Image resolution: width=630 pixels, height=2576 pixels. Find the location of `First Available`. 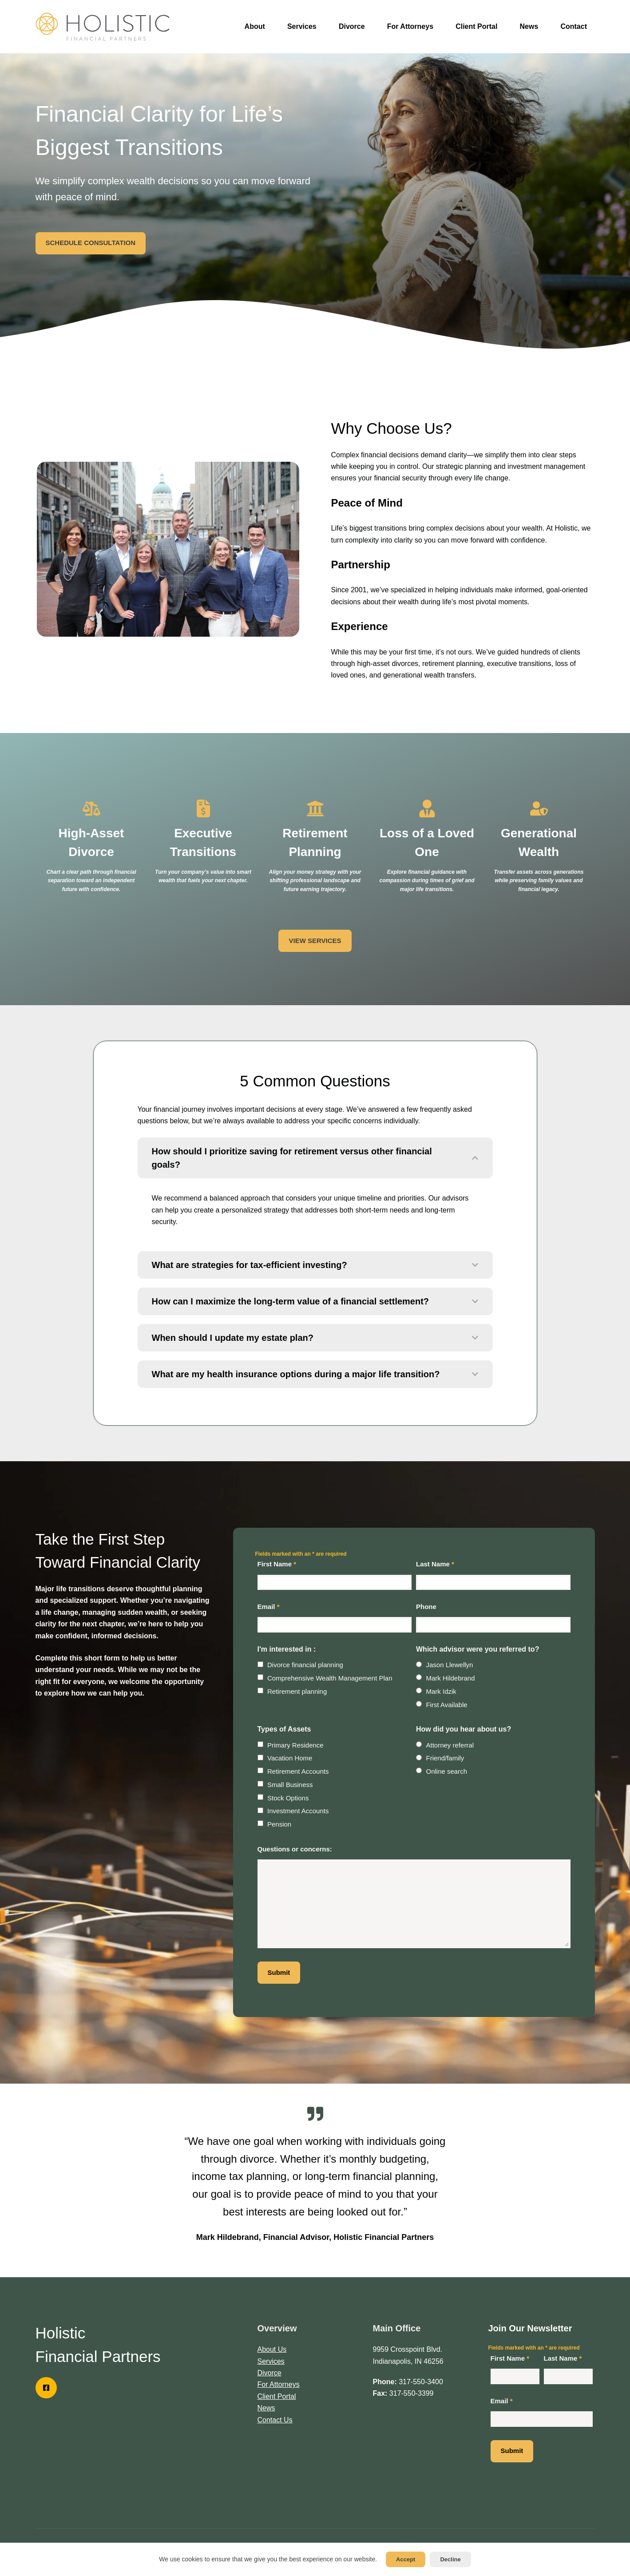

First Available is located at coordinates (447, 1704).